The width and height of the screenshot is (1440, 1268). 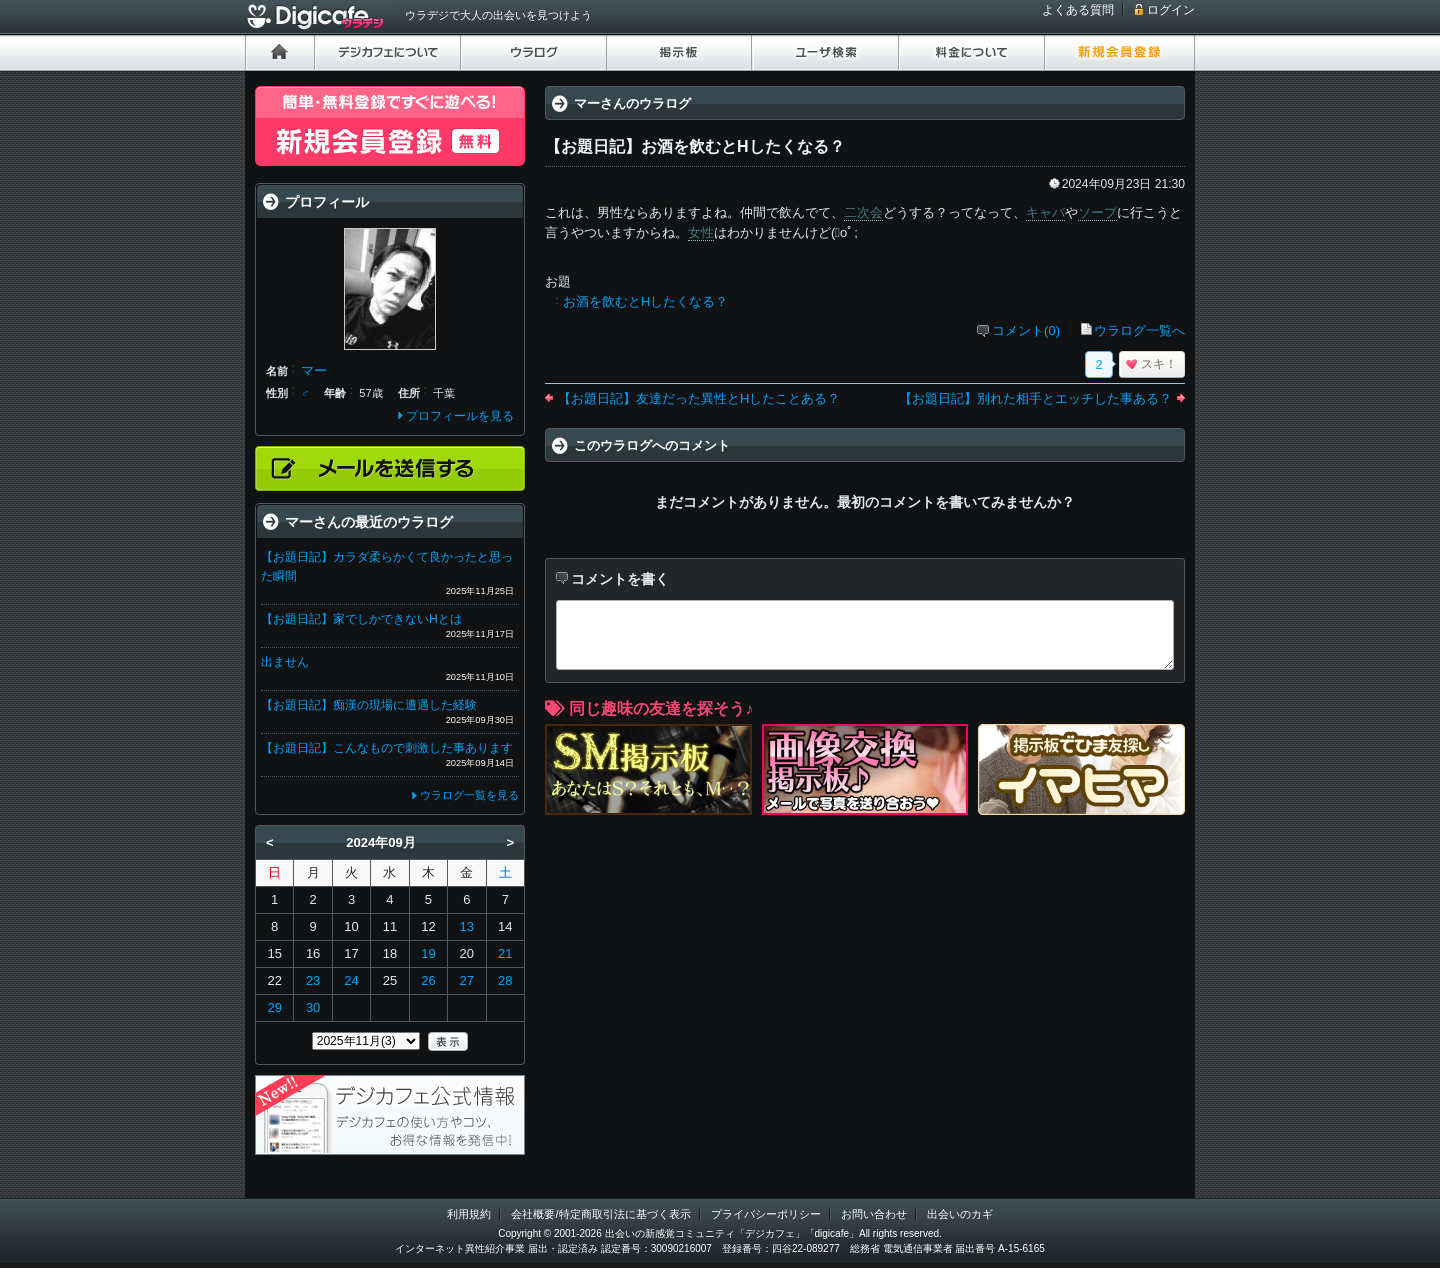 I want to click on 【お題日記】痴漢の現場に遭遇した経験, so click(x=369, y=705).